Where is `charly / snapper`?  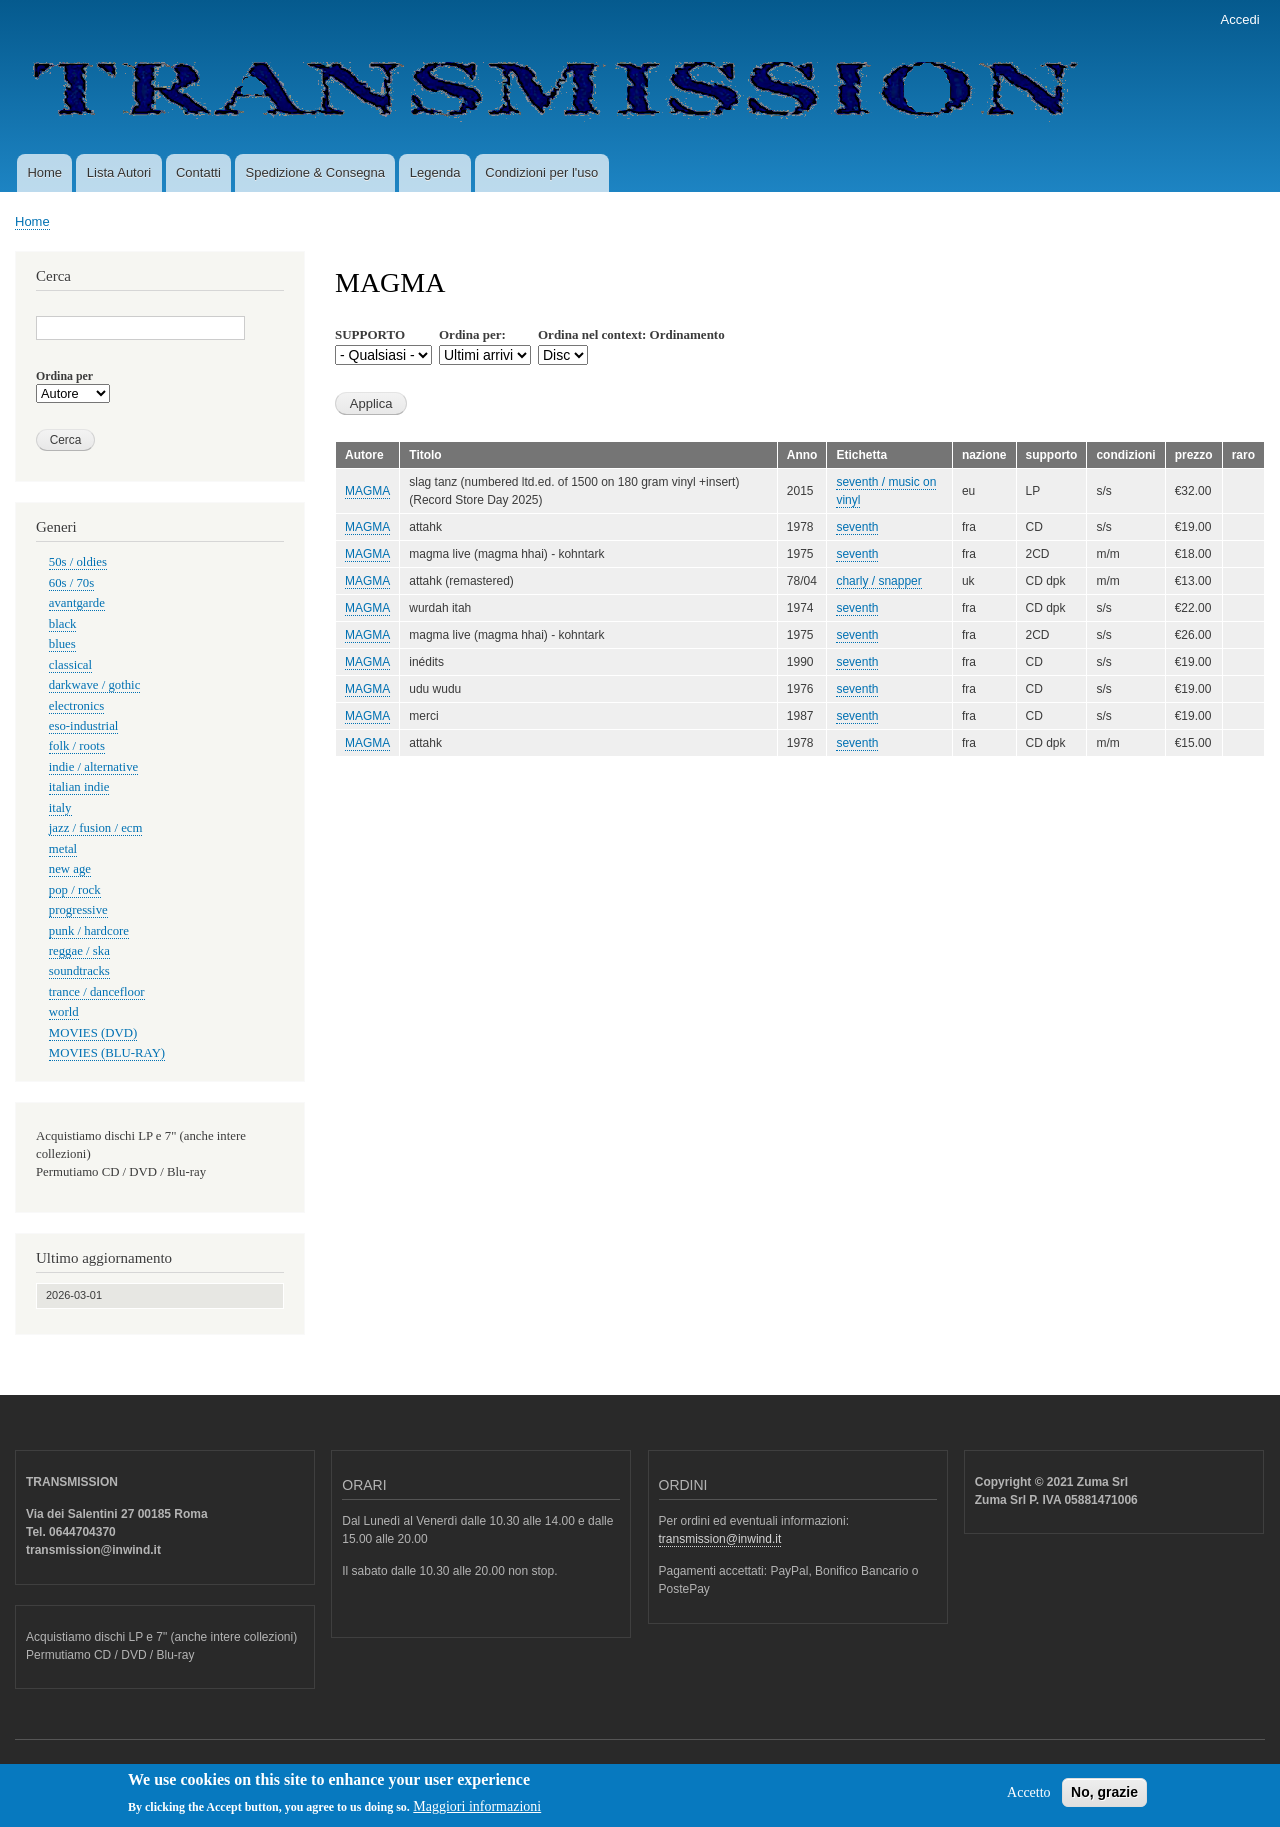
charly / snapper is located at coordinates (878, 581).